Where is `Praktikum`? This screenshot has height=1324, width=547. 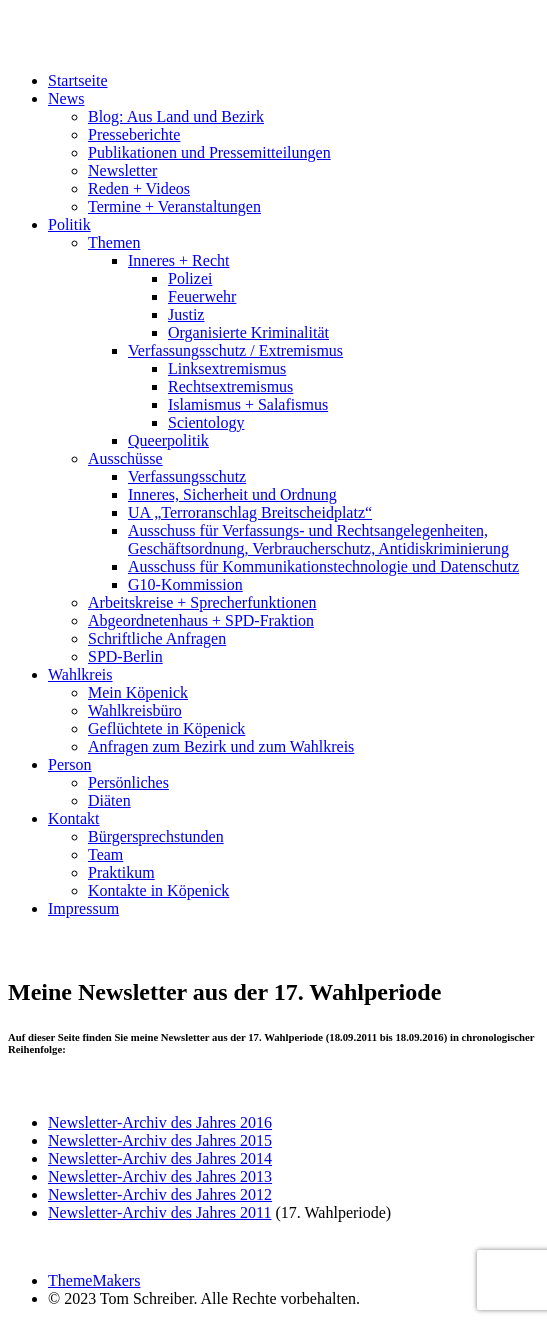
Praktikum is located at coordinates (121, 872).